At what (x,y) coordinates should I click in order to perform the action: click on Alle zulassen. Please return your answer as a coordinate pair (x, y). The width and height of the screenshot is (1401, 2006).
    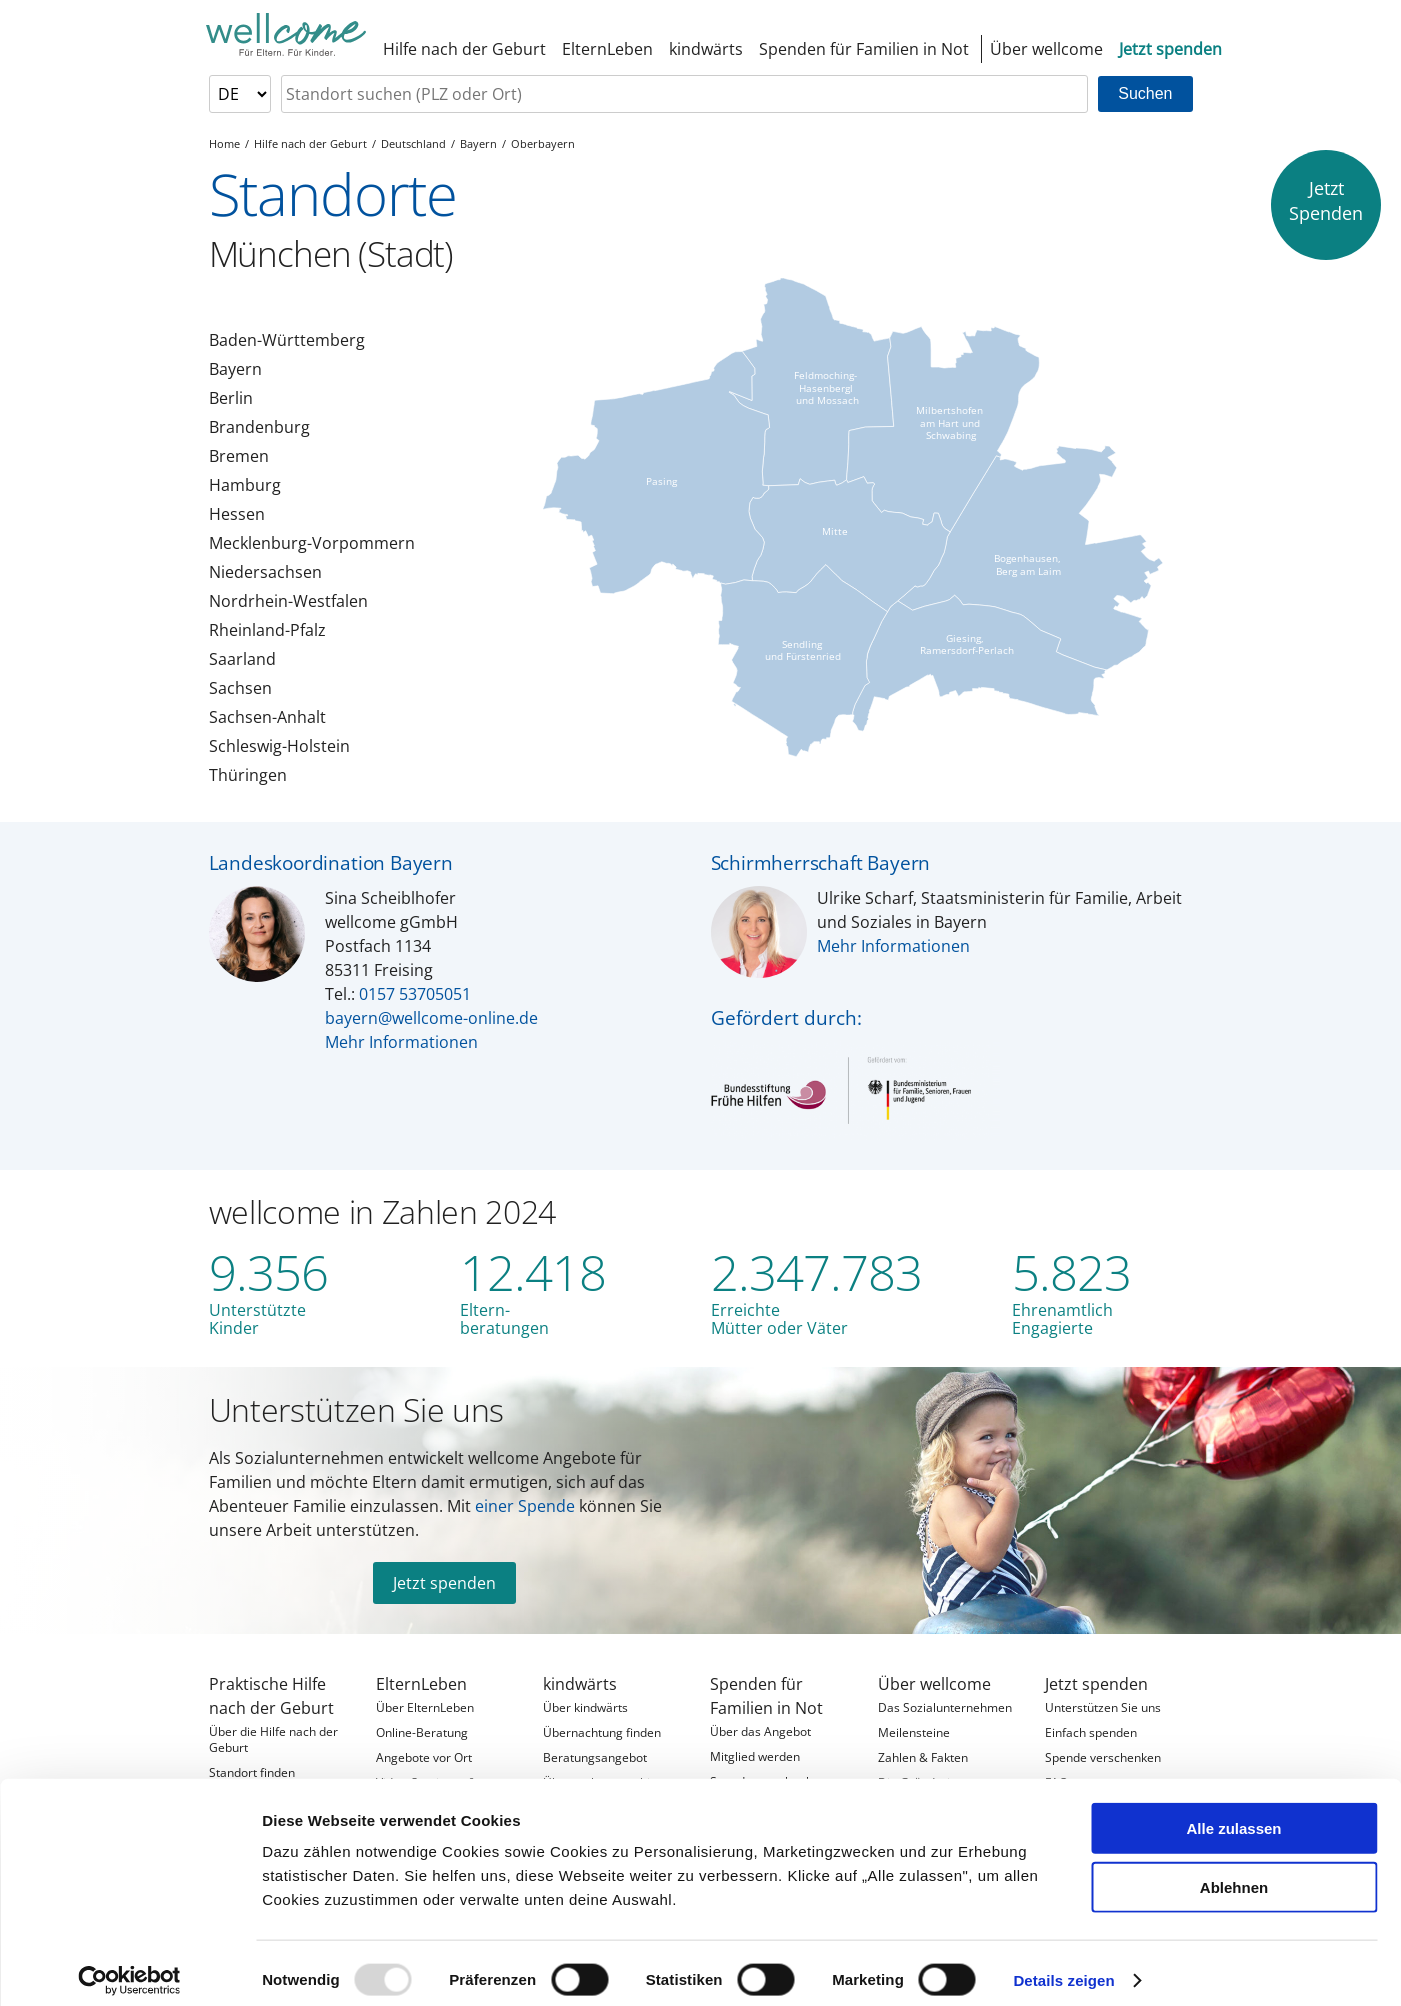
    Looking at the image, I should click on (1233, 1814).